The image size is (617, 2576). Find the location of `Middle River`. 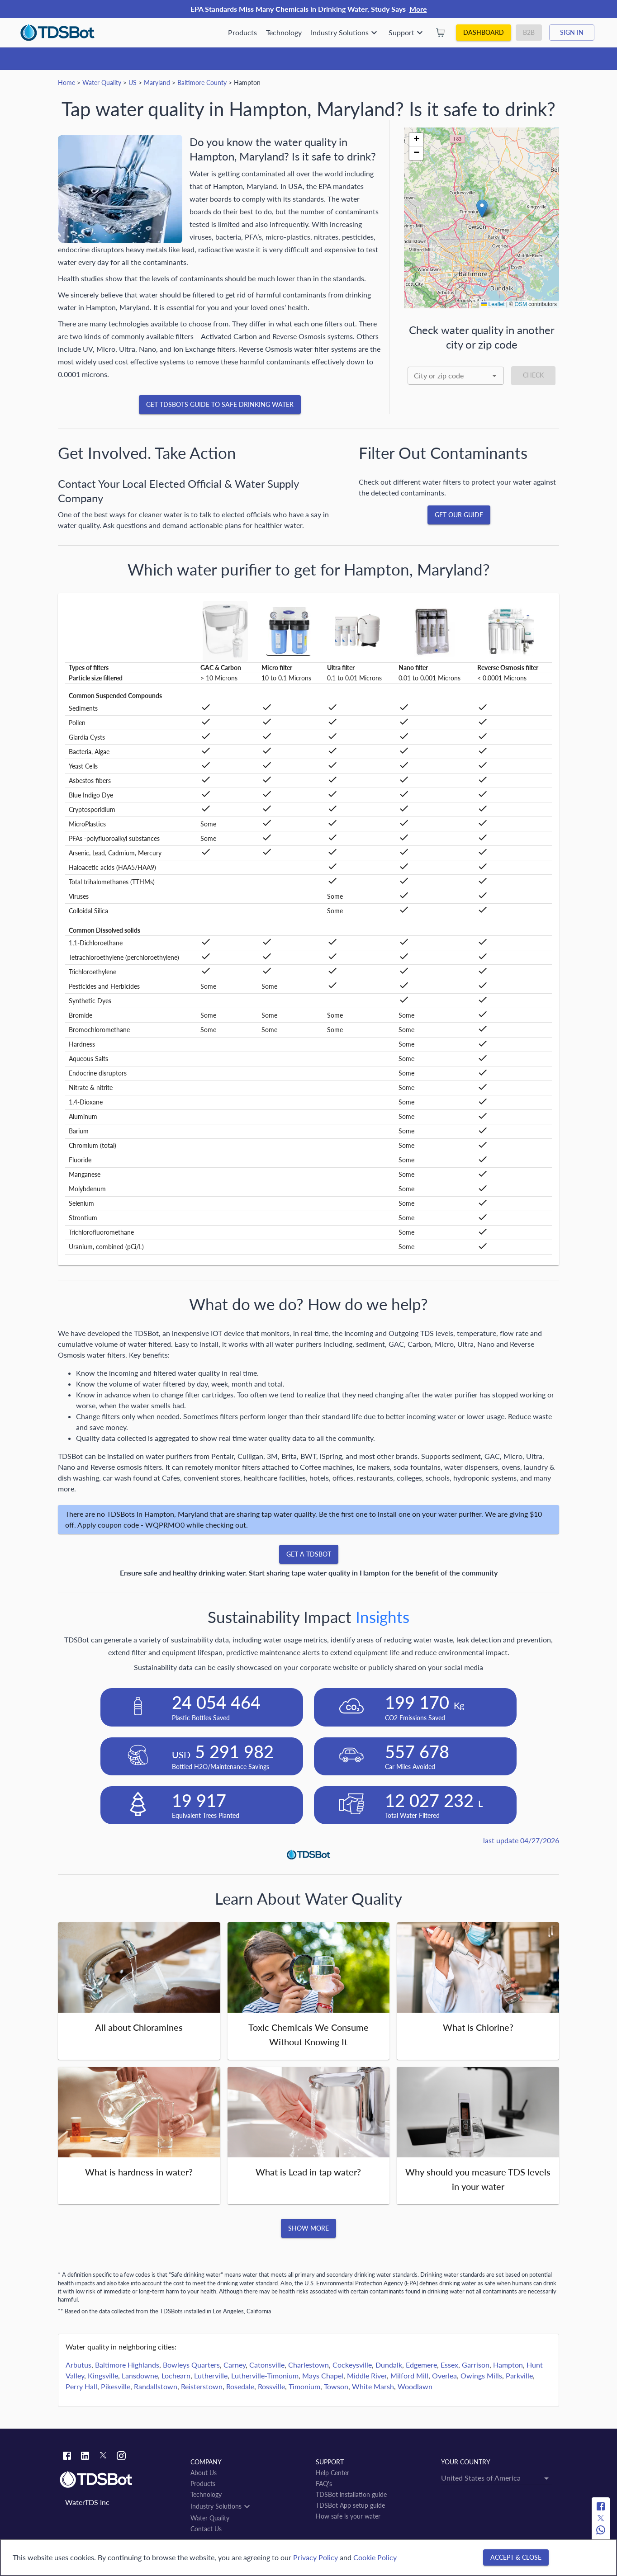

Middle River is located at coordinates (367, 2375).